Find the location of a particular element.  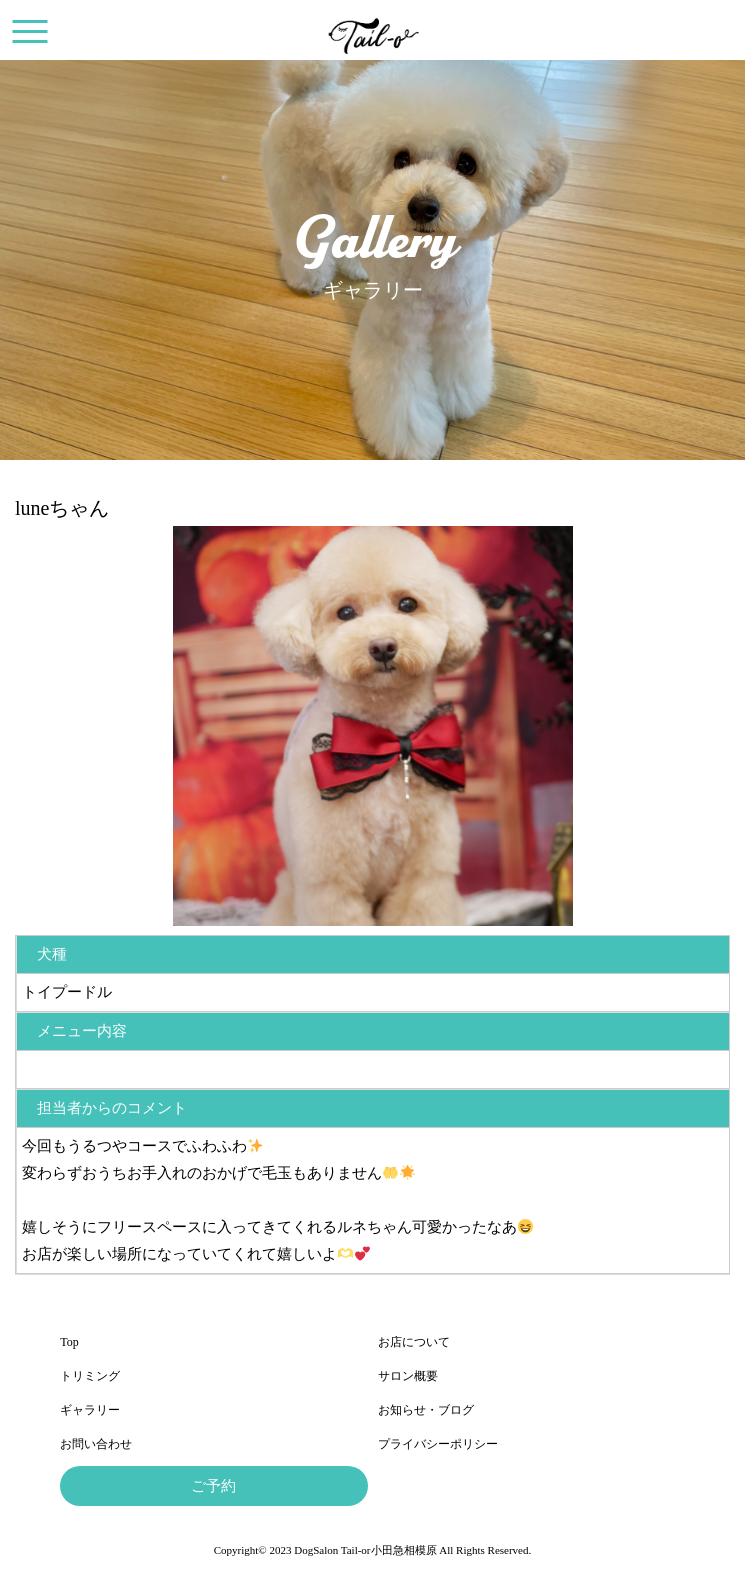

お知らせ・ブログ is located at coordinates (426, 1410).